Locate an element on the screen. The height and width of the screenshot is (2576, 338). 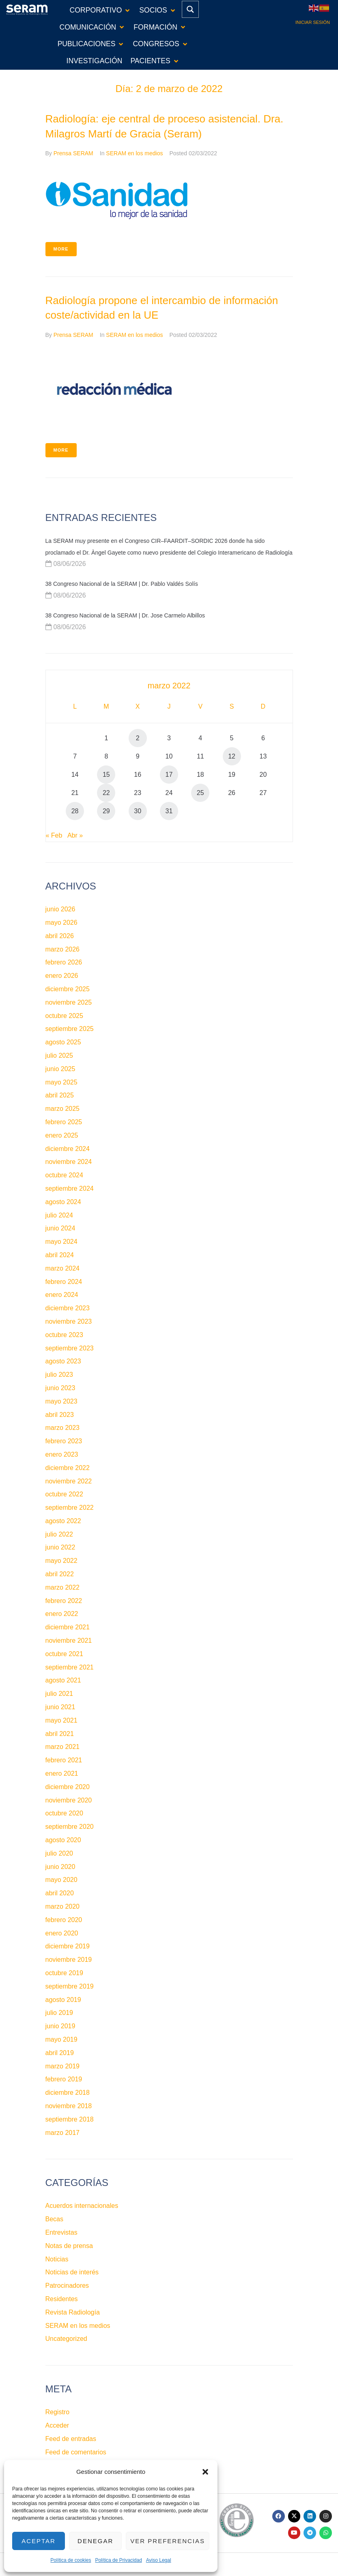
abril 2021 is located at coordinates (59, 1733).